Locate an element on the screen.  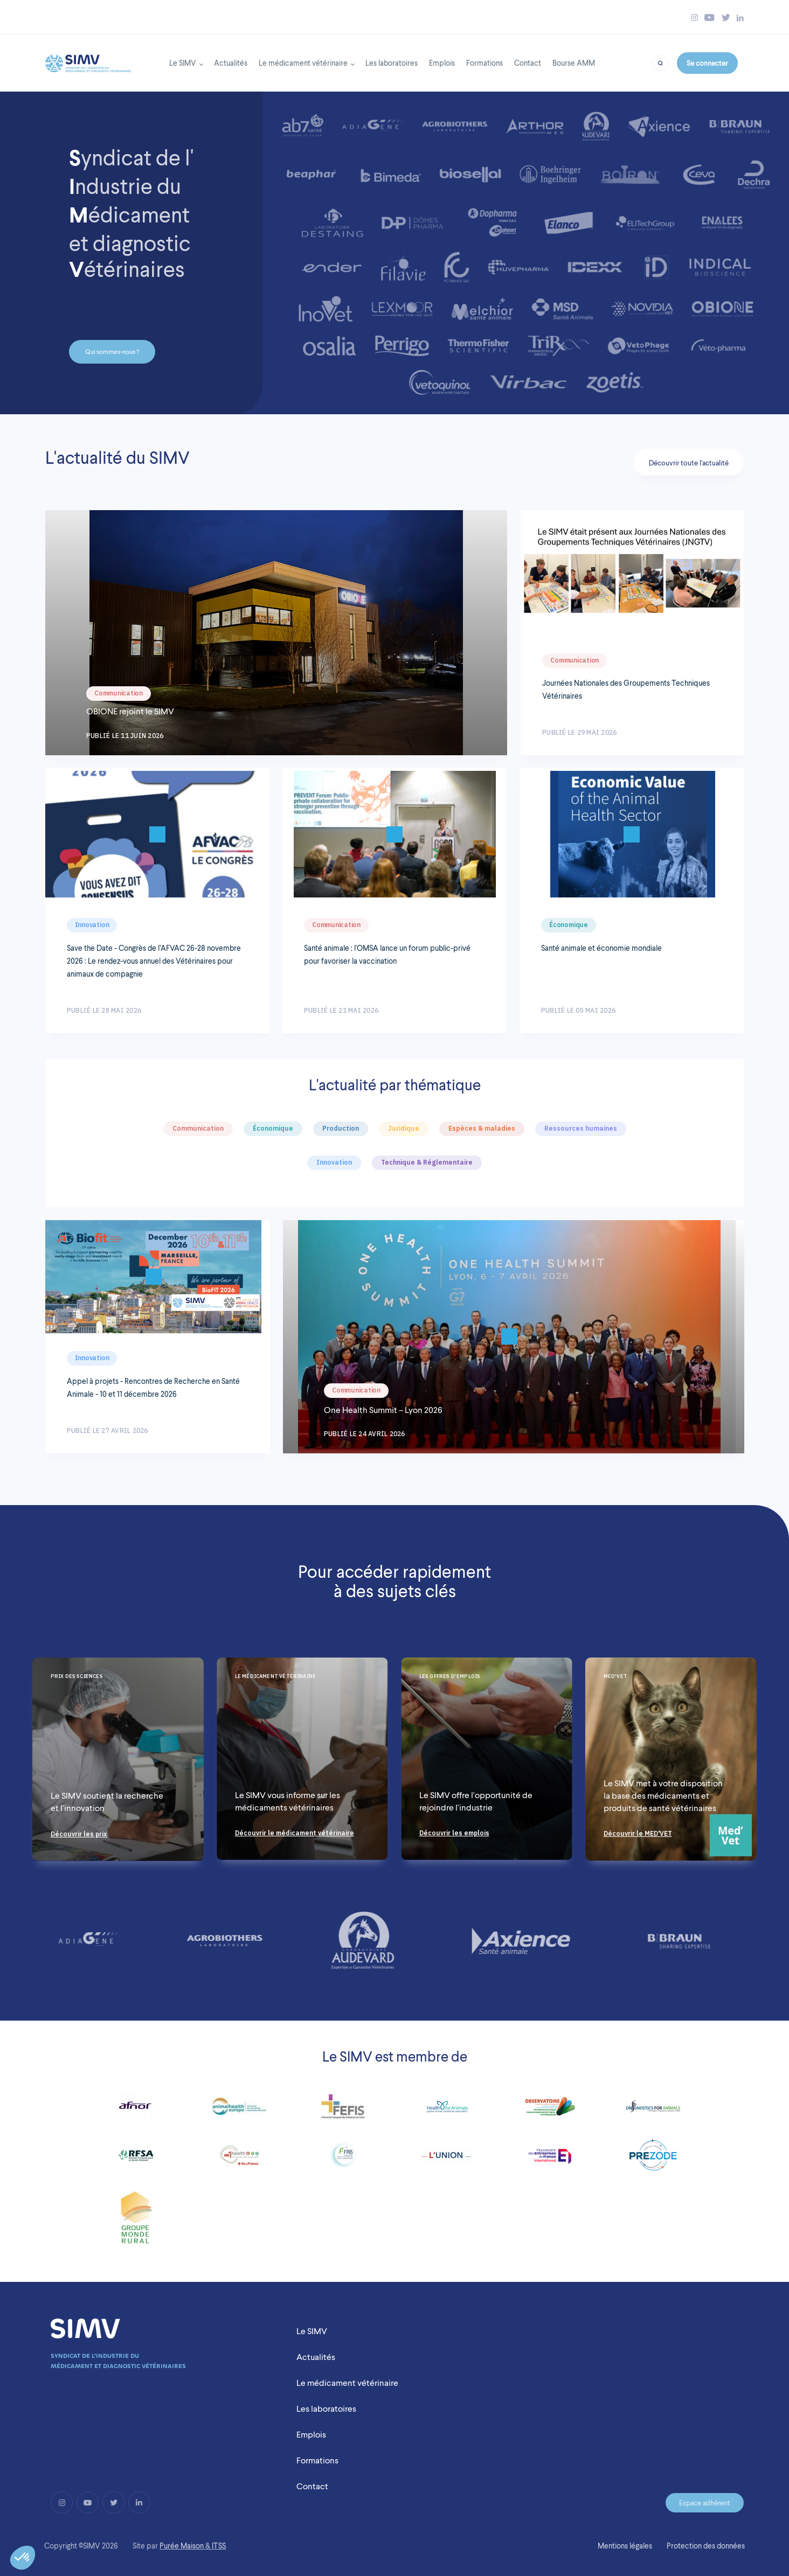
Le médicament vétérinaire is located at coordinates (303, 62).